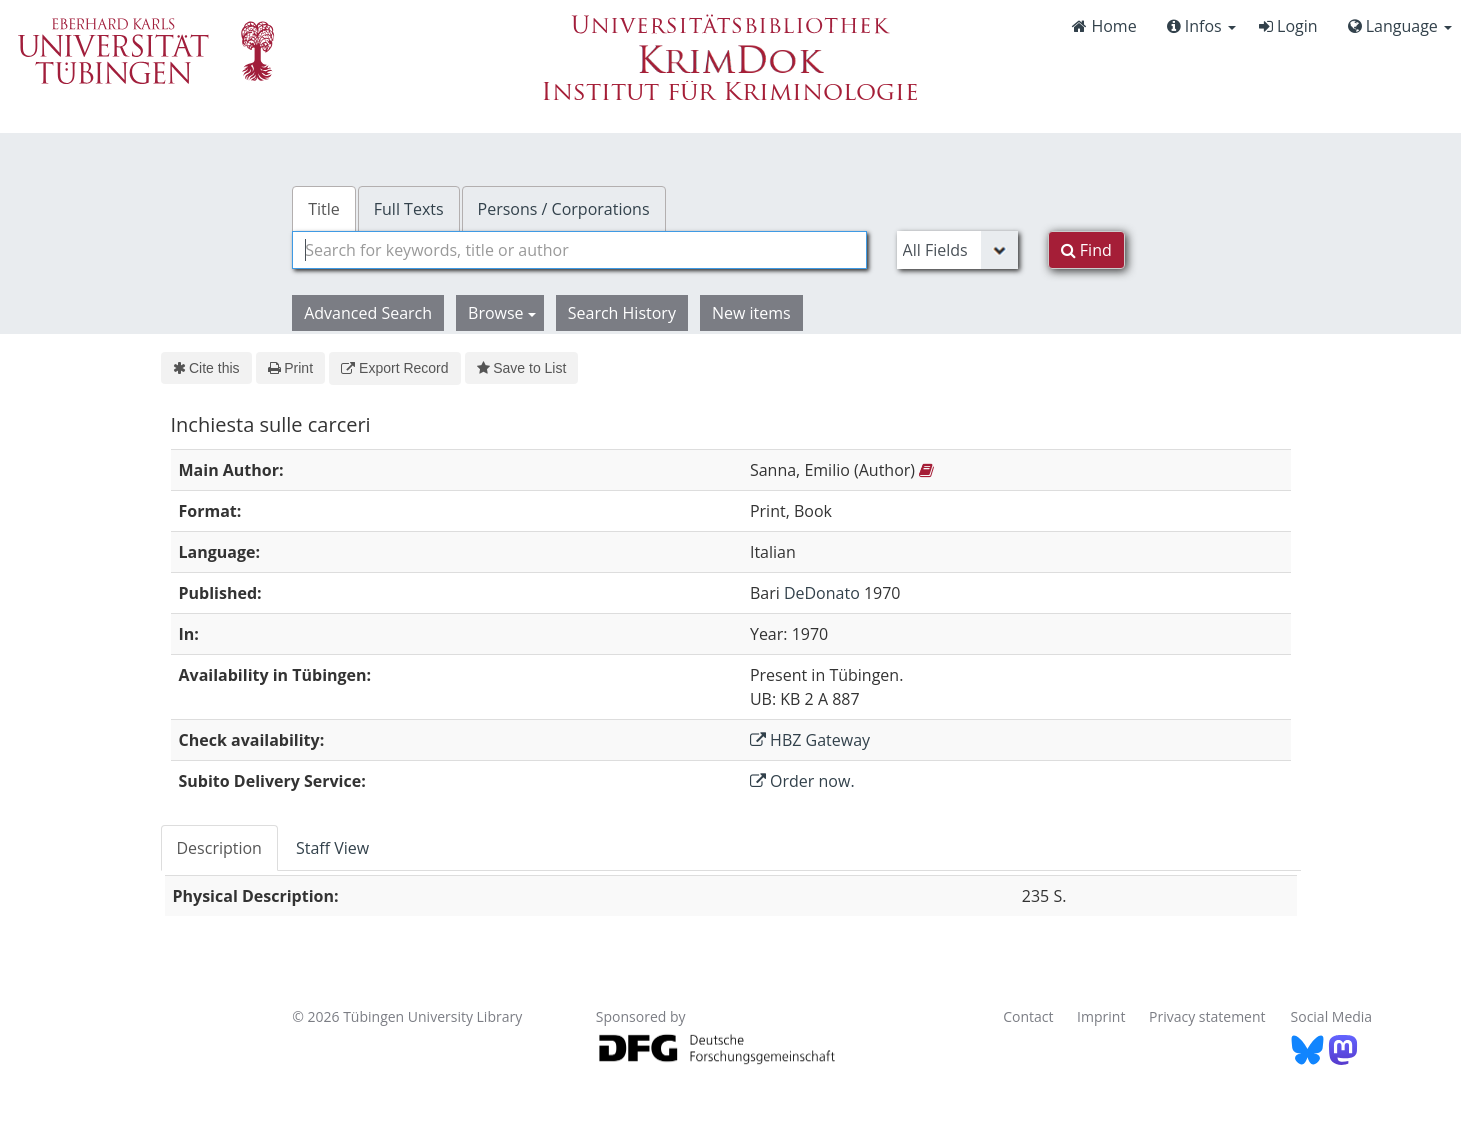 The width and height of the screenshot is (1461, 1144). I want to click on Order now., so click(802, 781).